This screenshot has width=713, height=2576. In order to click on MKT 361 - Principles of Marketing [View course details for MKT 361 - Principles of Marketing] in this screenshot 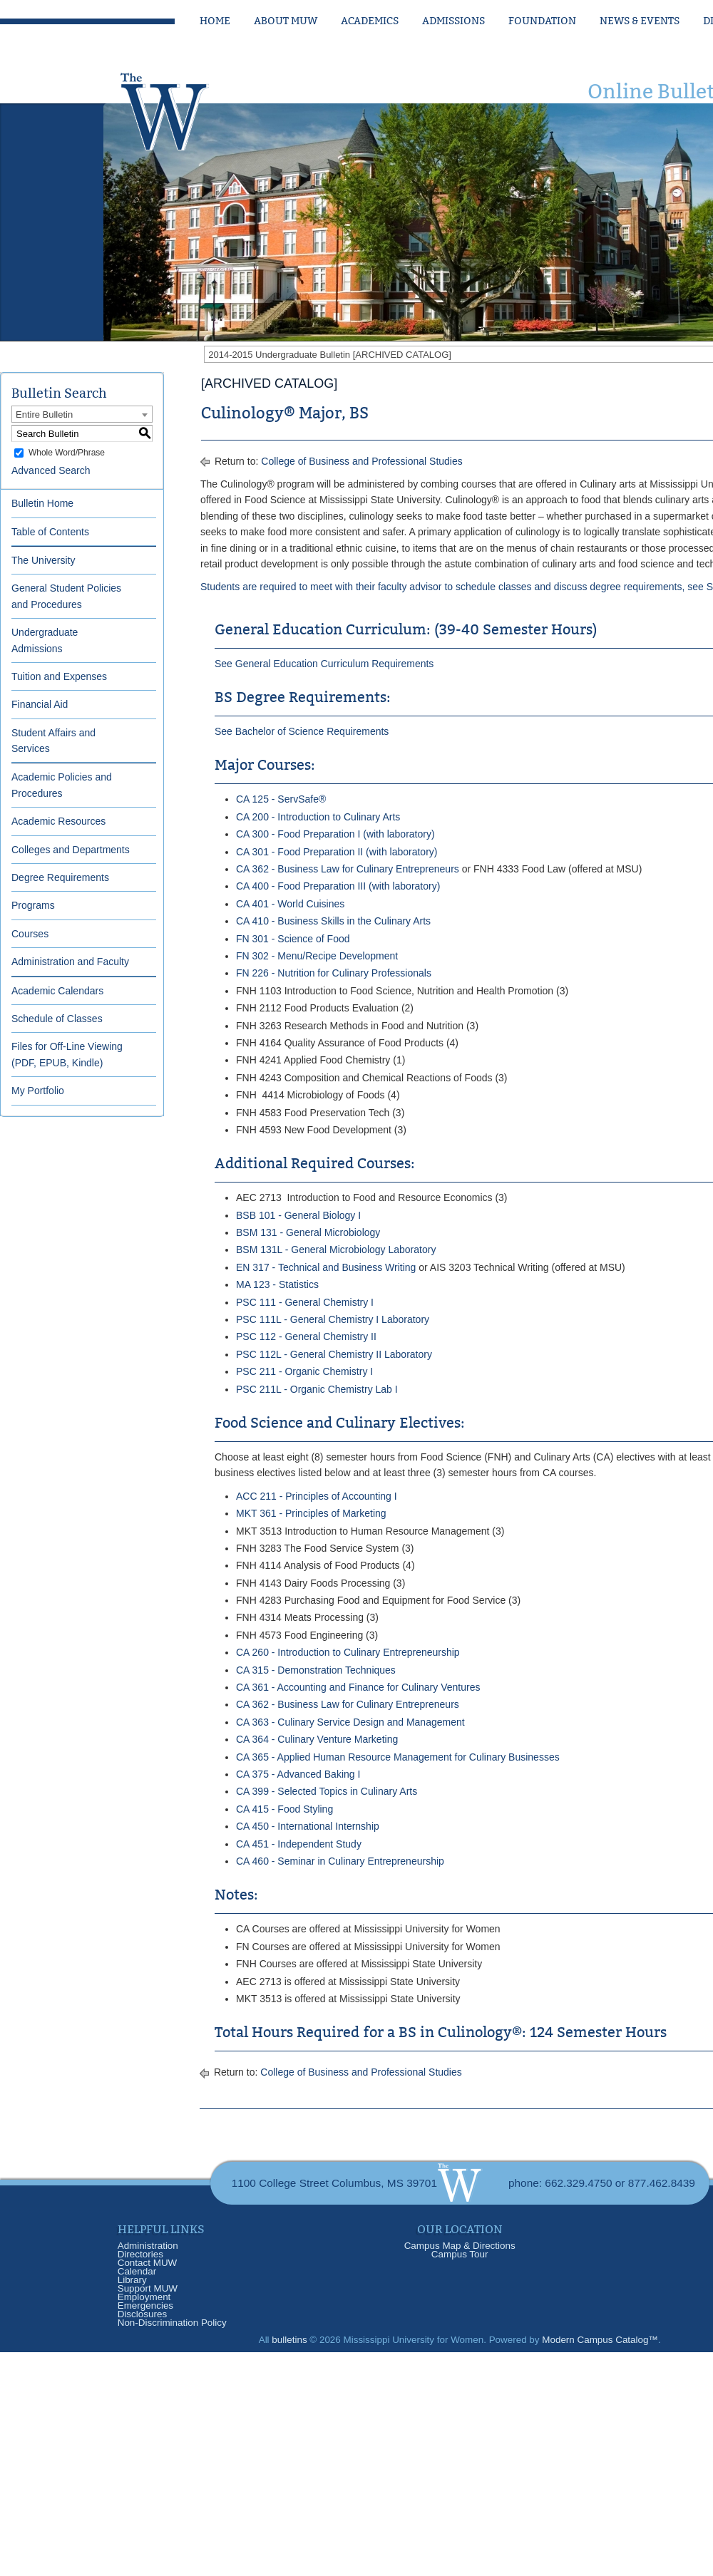, I will do `click(311, 1513)`.